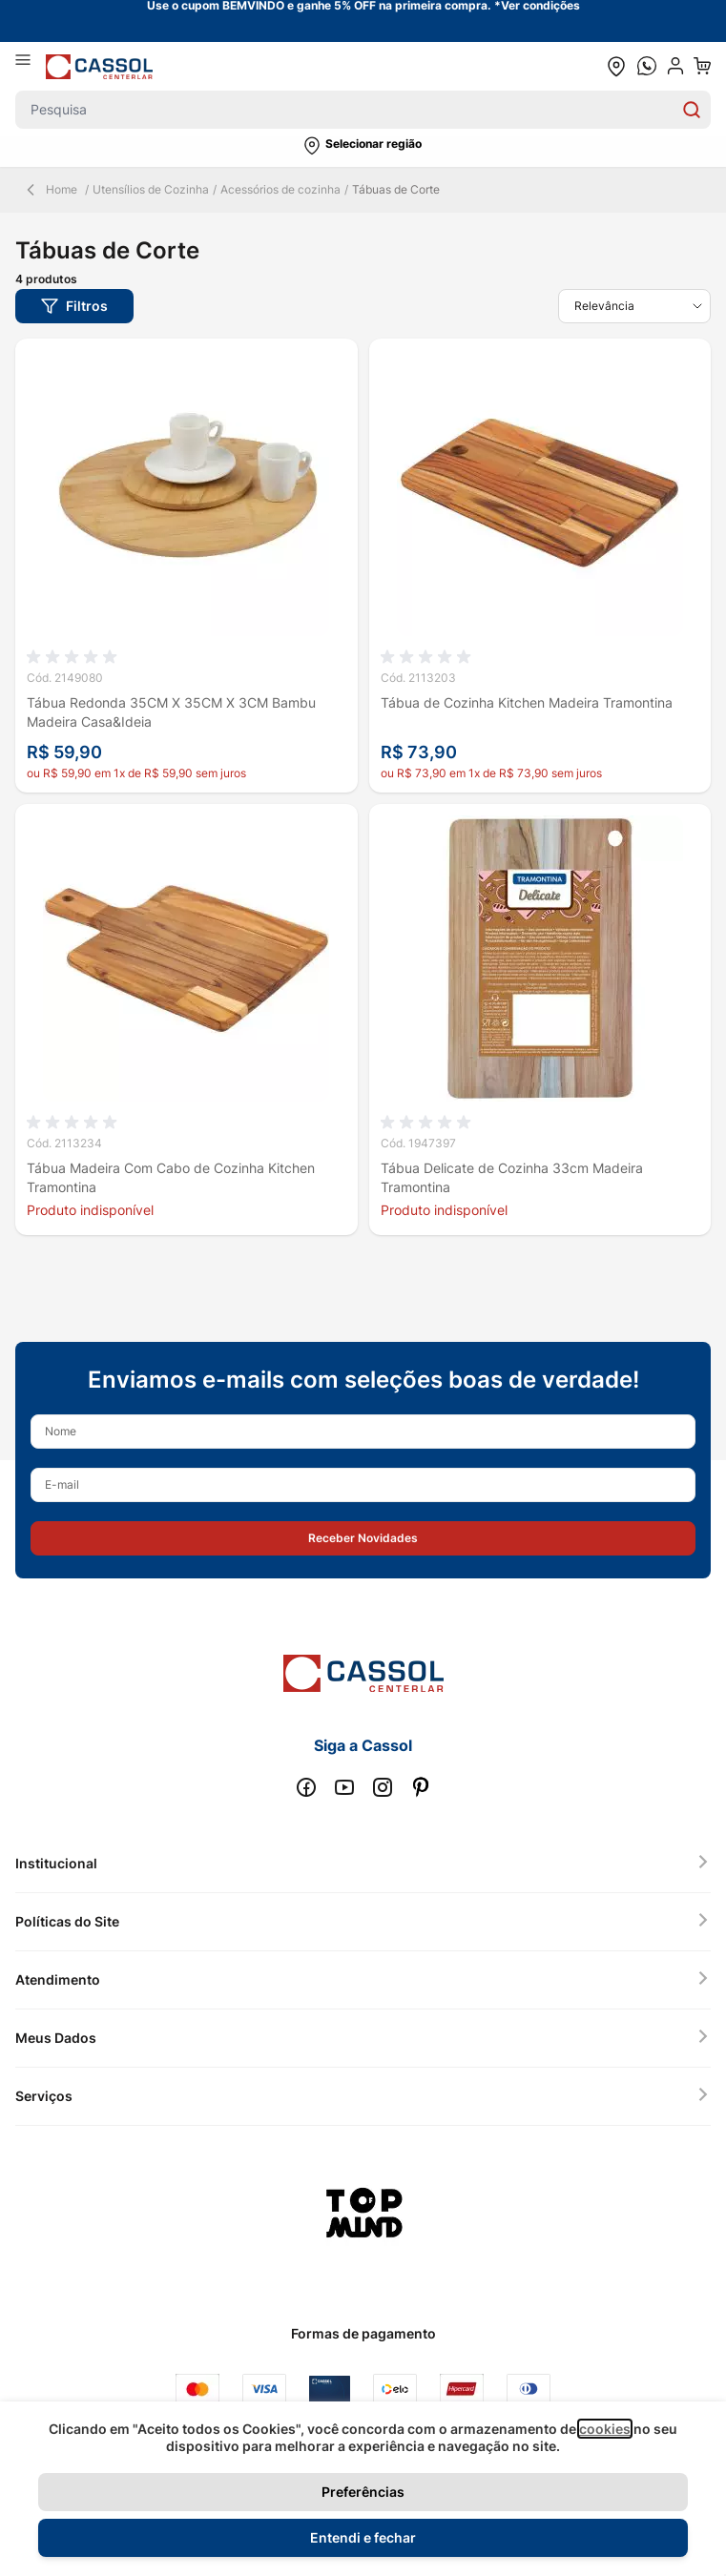 The image size is (726, 2576). Describe the element at coordinates (280, 189) in the screenshot. I see `Acessórios de cozinha` at that location.